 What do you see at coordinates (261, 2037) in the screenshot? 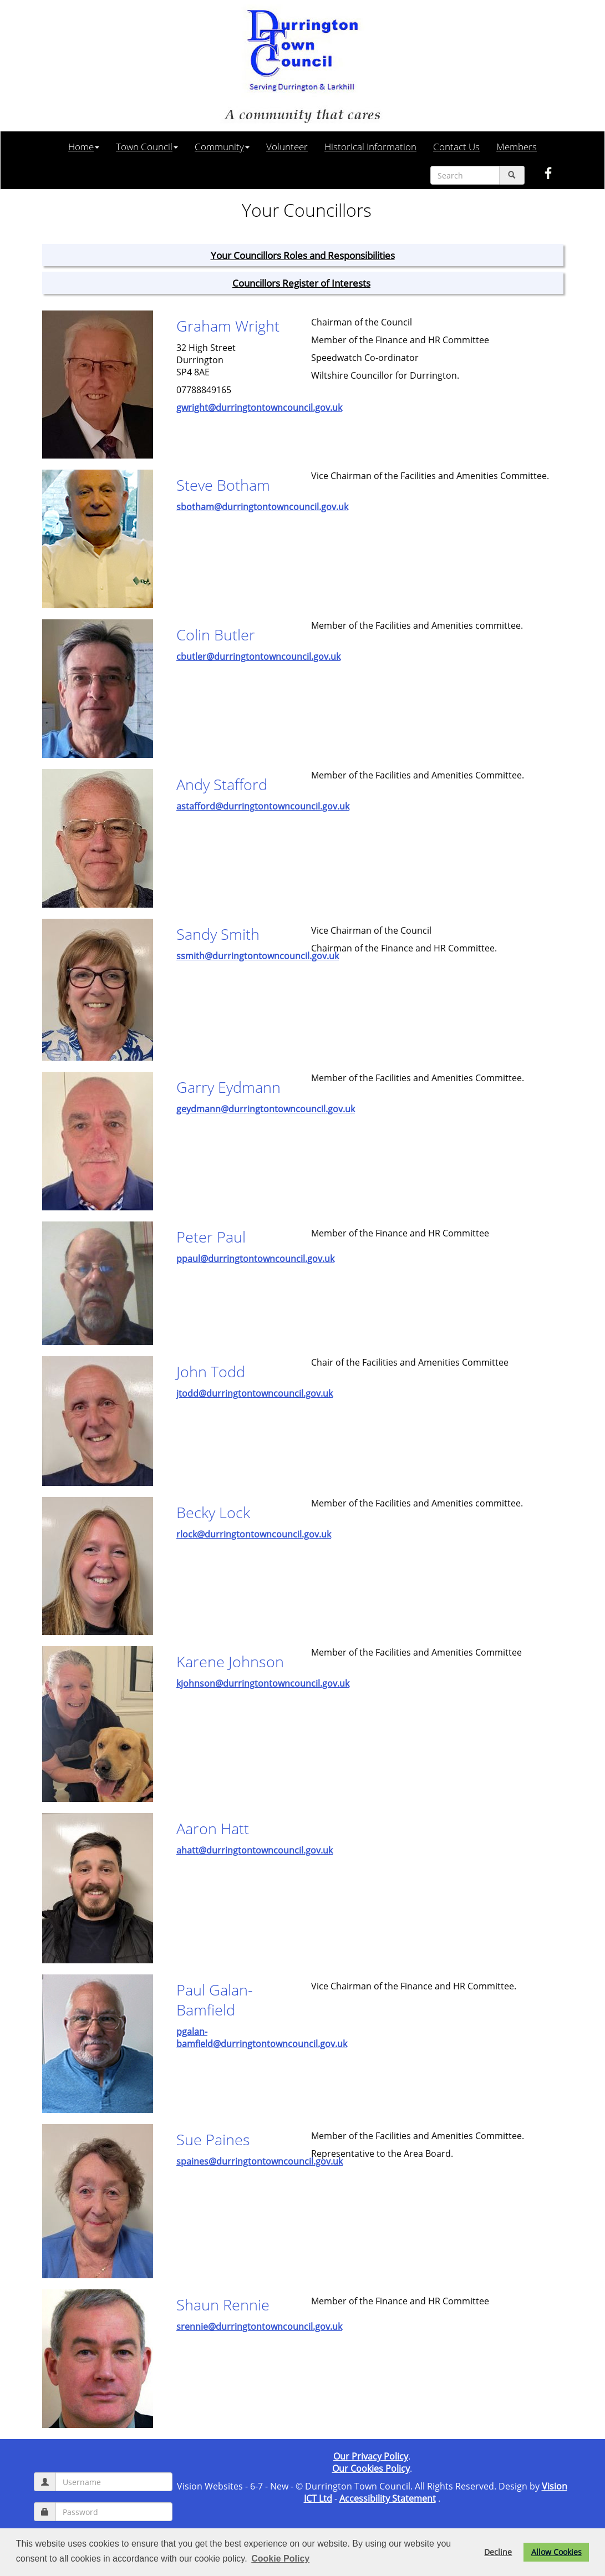
I see `pgalan-bamfield@durringtontowncouncil.gov.uk` at bounding box center [261, 2037].